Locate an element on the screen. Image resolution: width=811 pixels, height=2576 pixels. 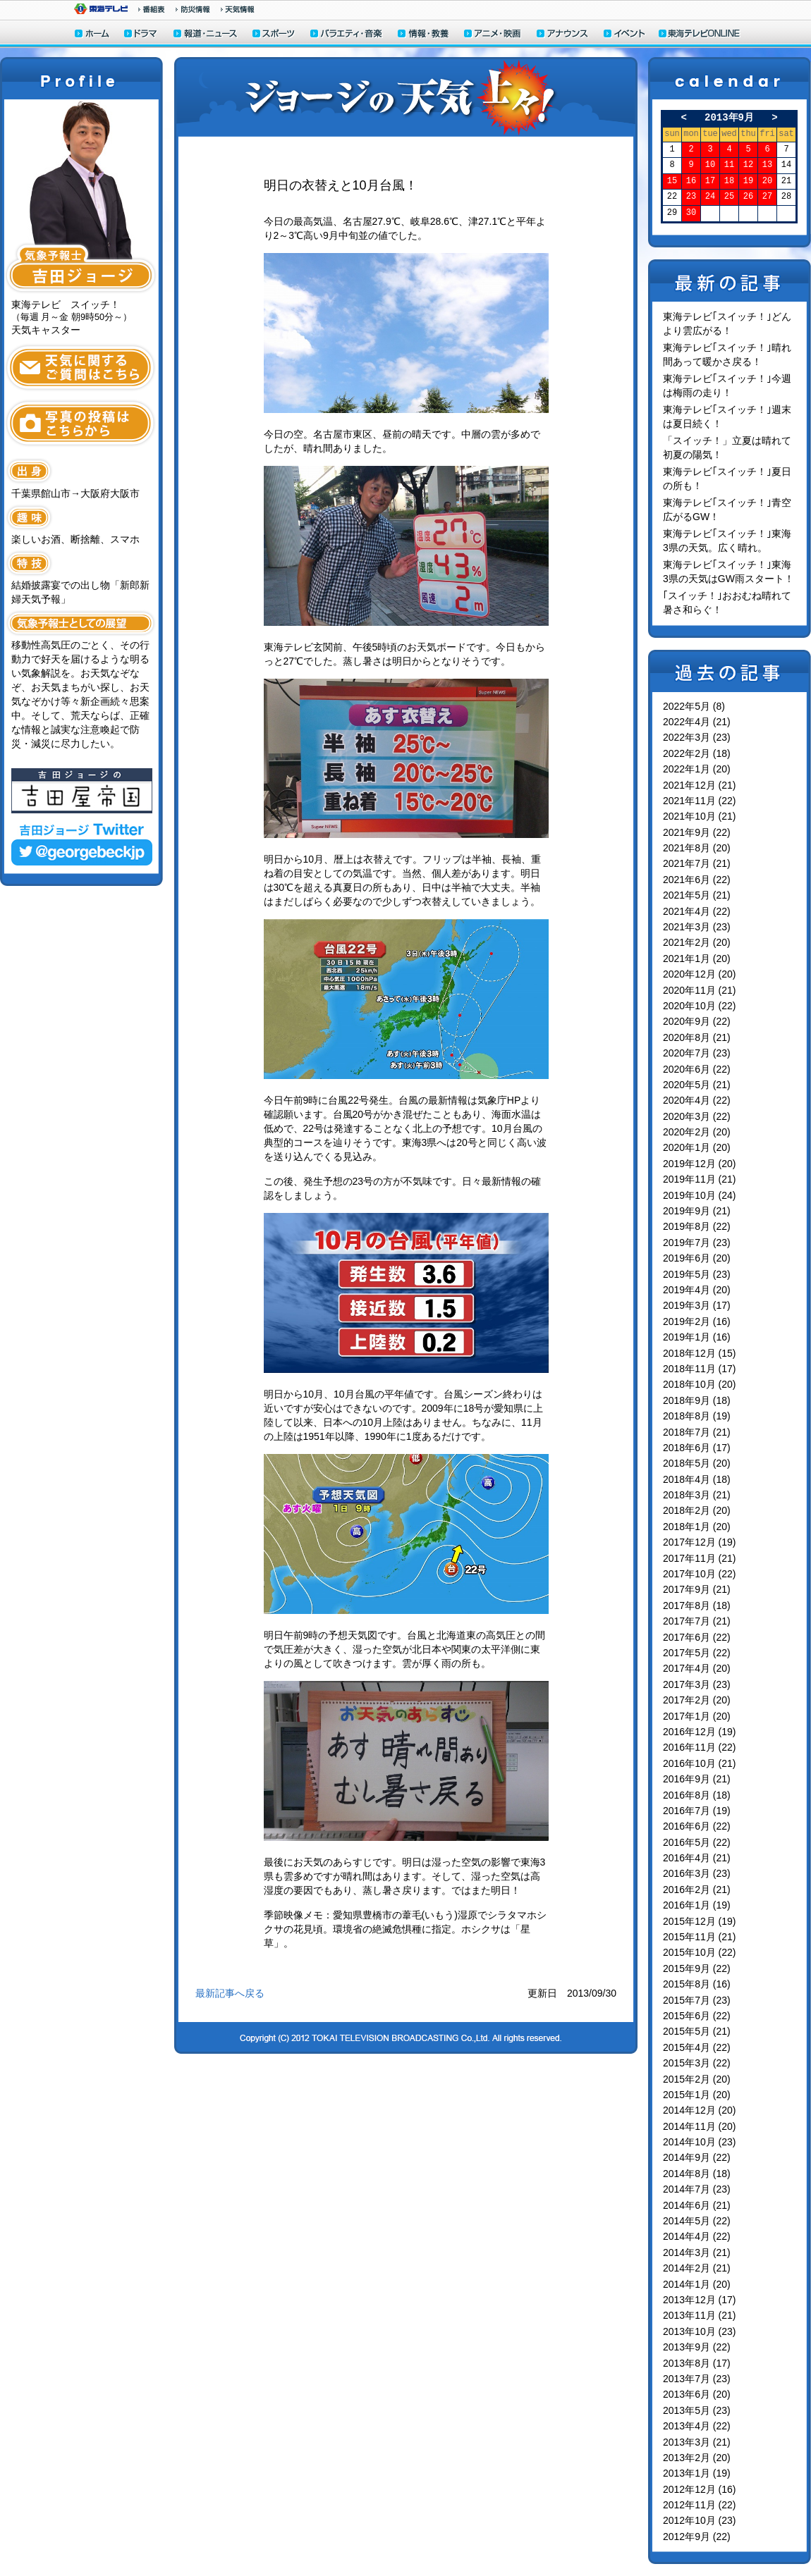
23 is located at coordinates (691, 197).